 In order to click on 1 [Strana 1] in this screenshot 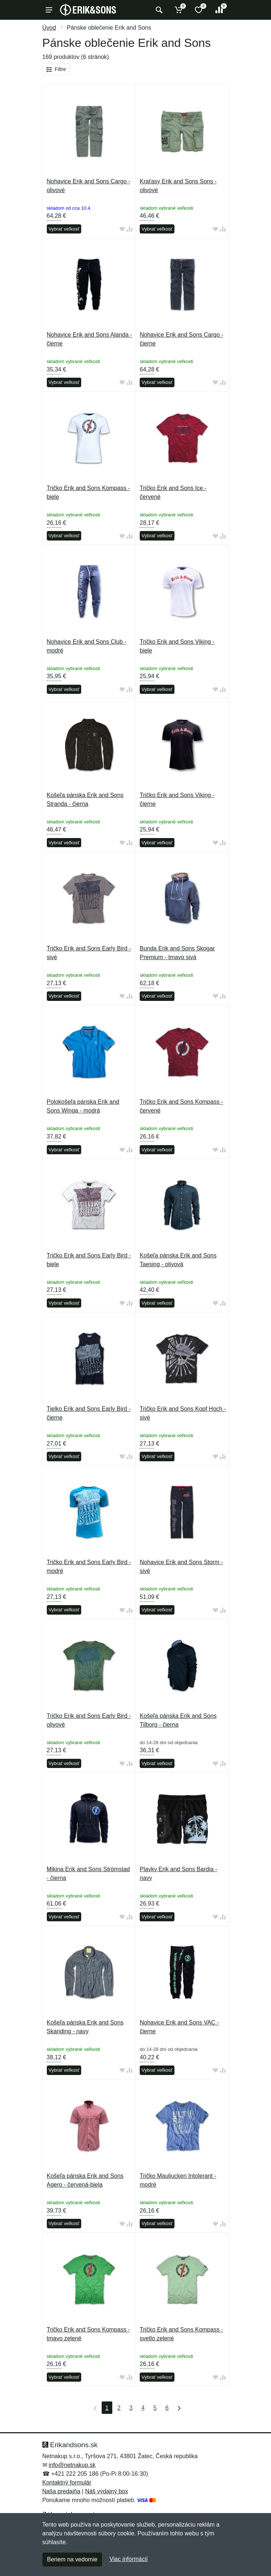, I will do `click(107, 2408)`.